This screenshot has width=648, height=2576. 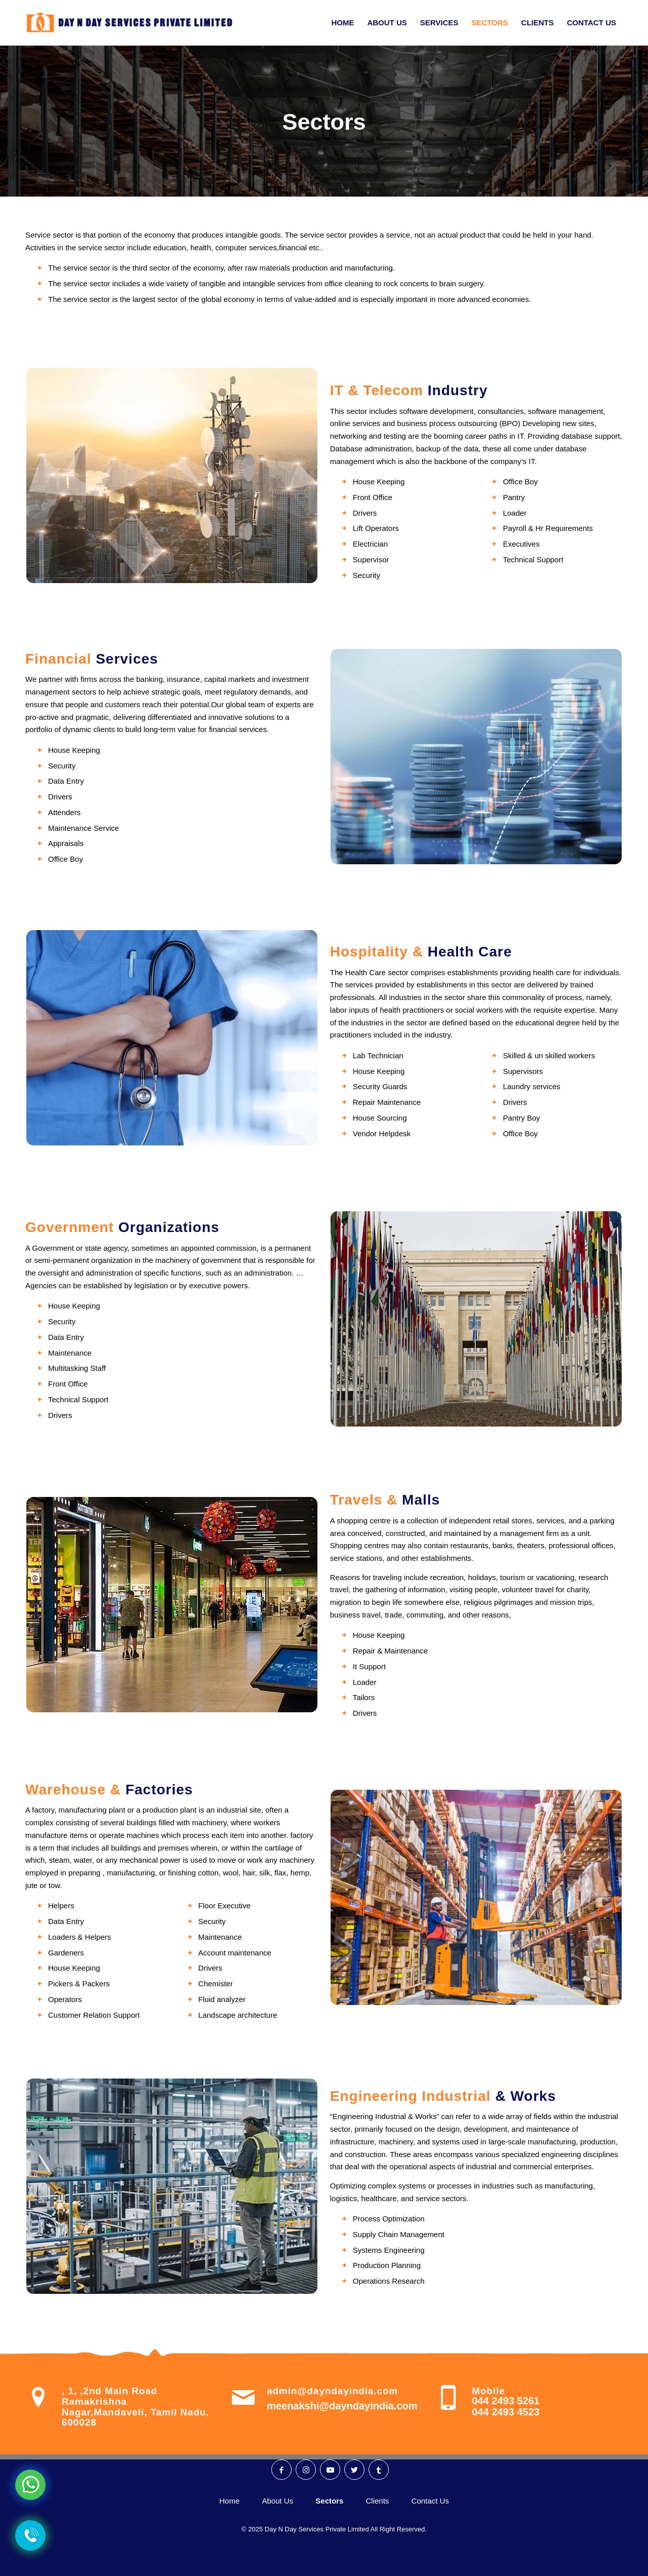 I want to click on meenakshi@dayndayindia.com, so click(x=342, y=2405).